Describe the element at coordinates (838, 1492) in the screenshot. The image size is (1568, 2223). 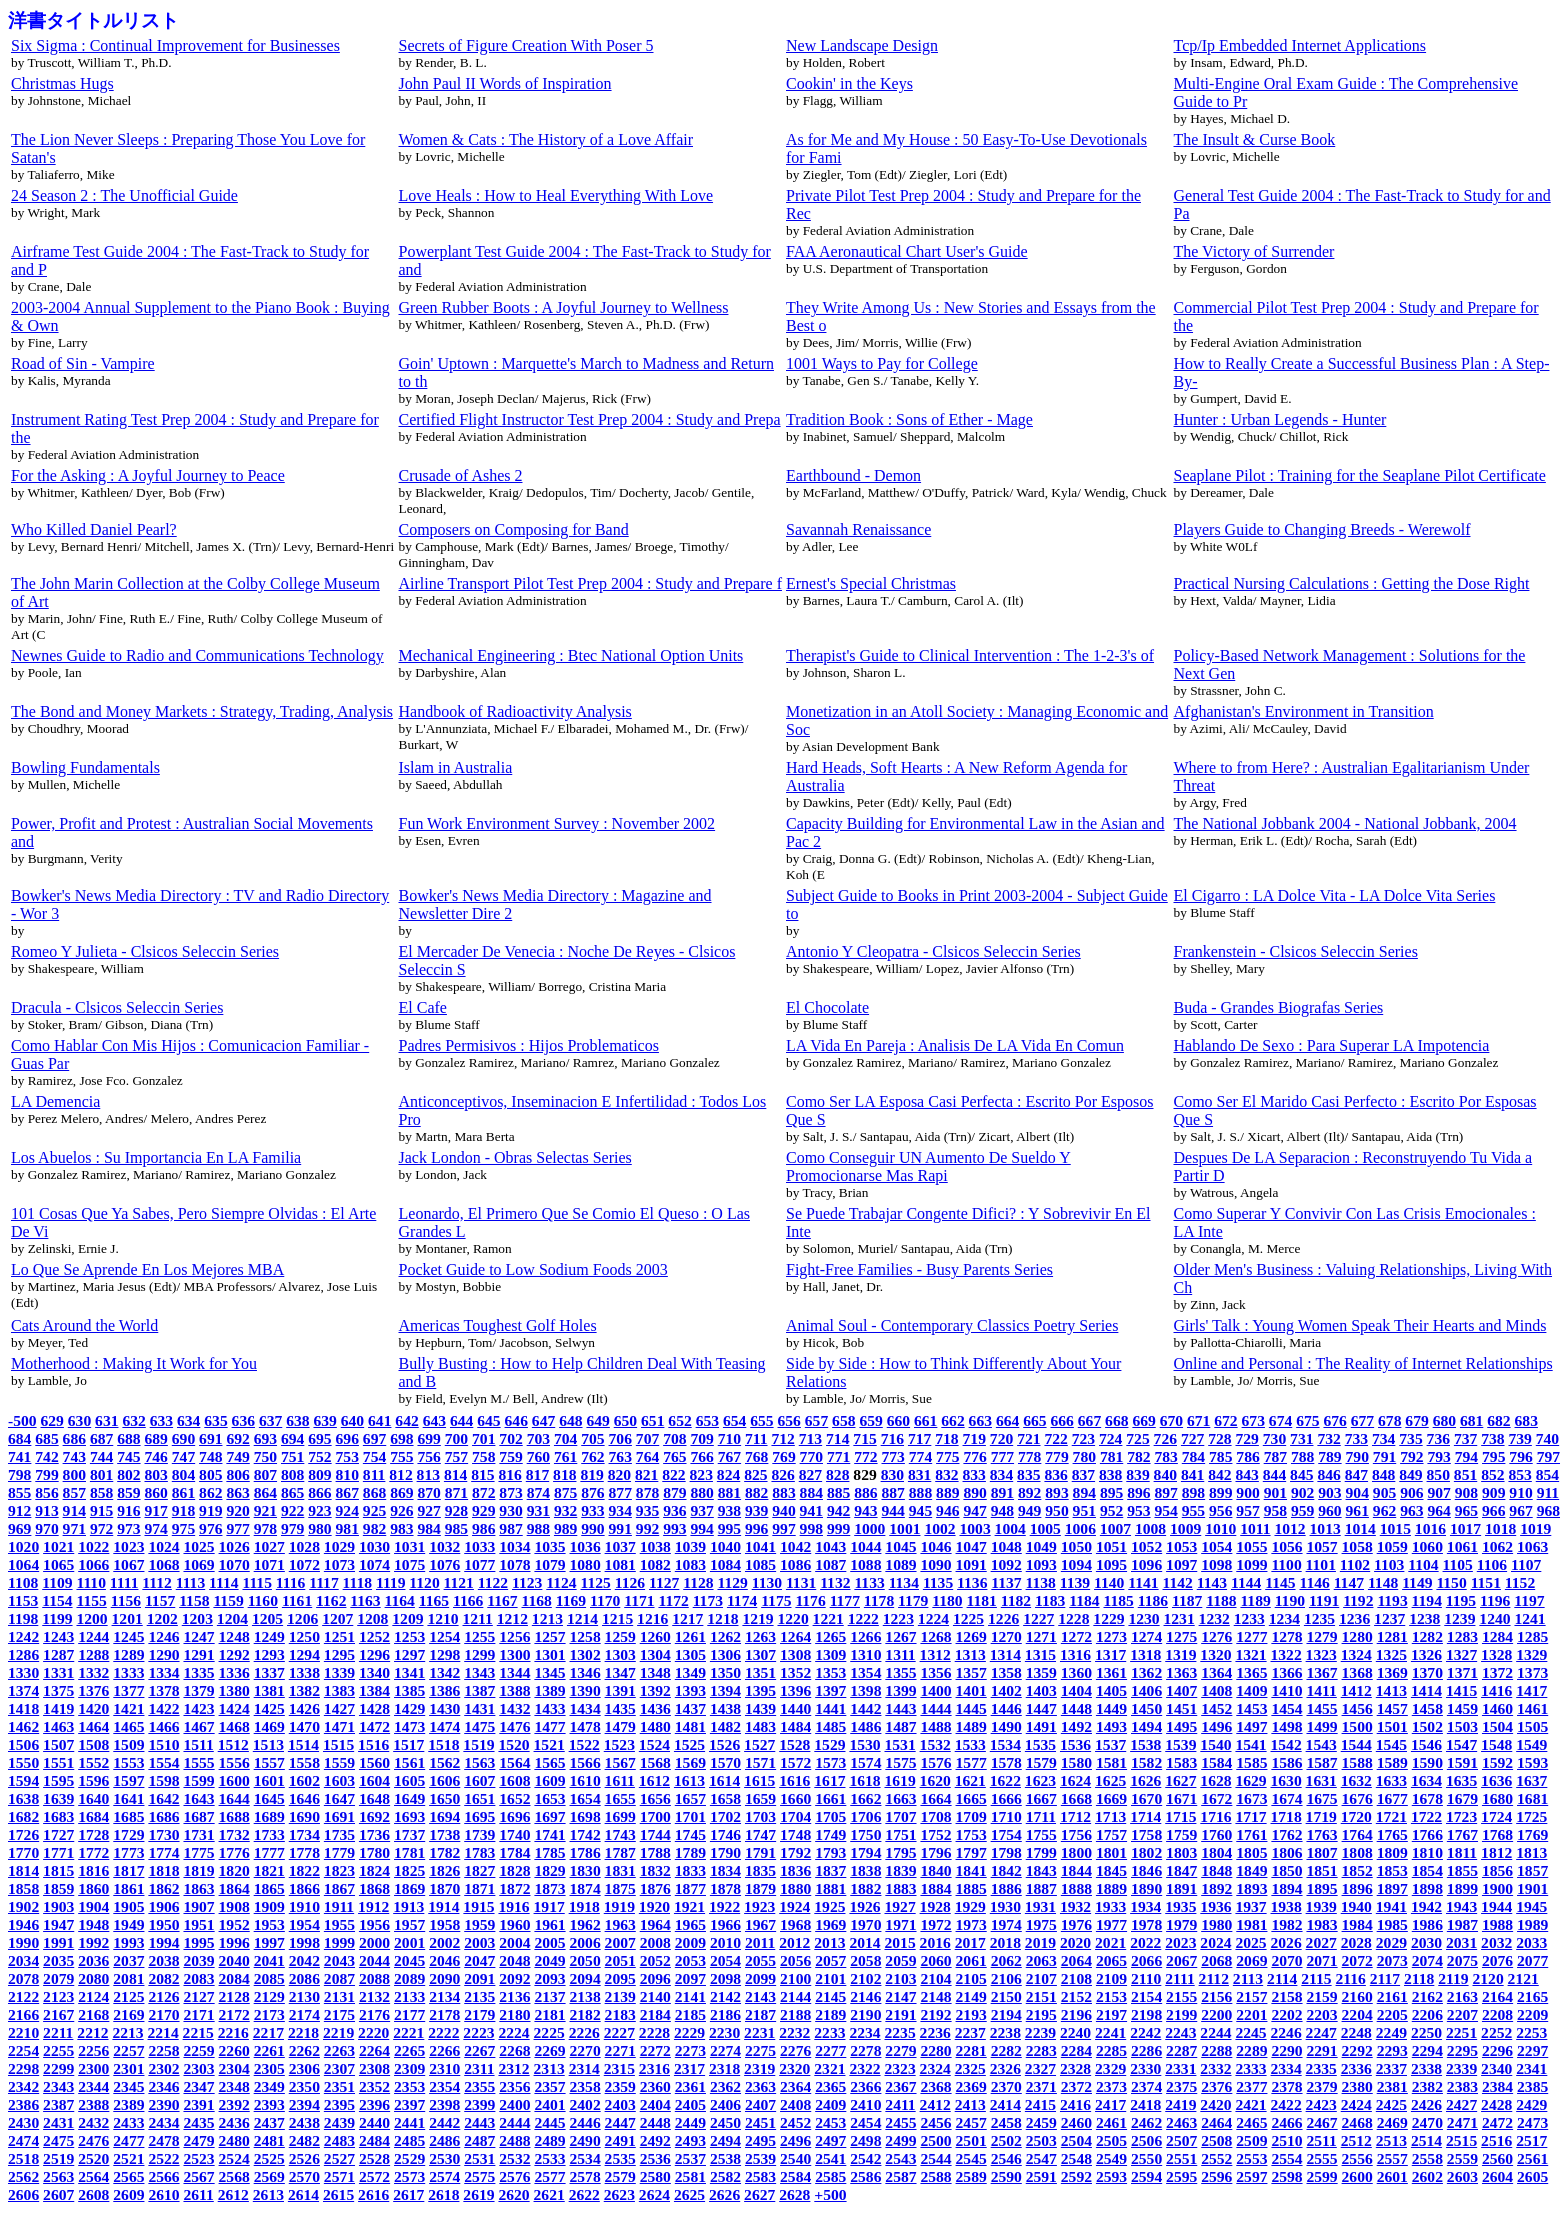
I see `885` at that location.